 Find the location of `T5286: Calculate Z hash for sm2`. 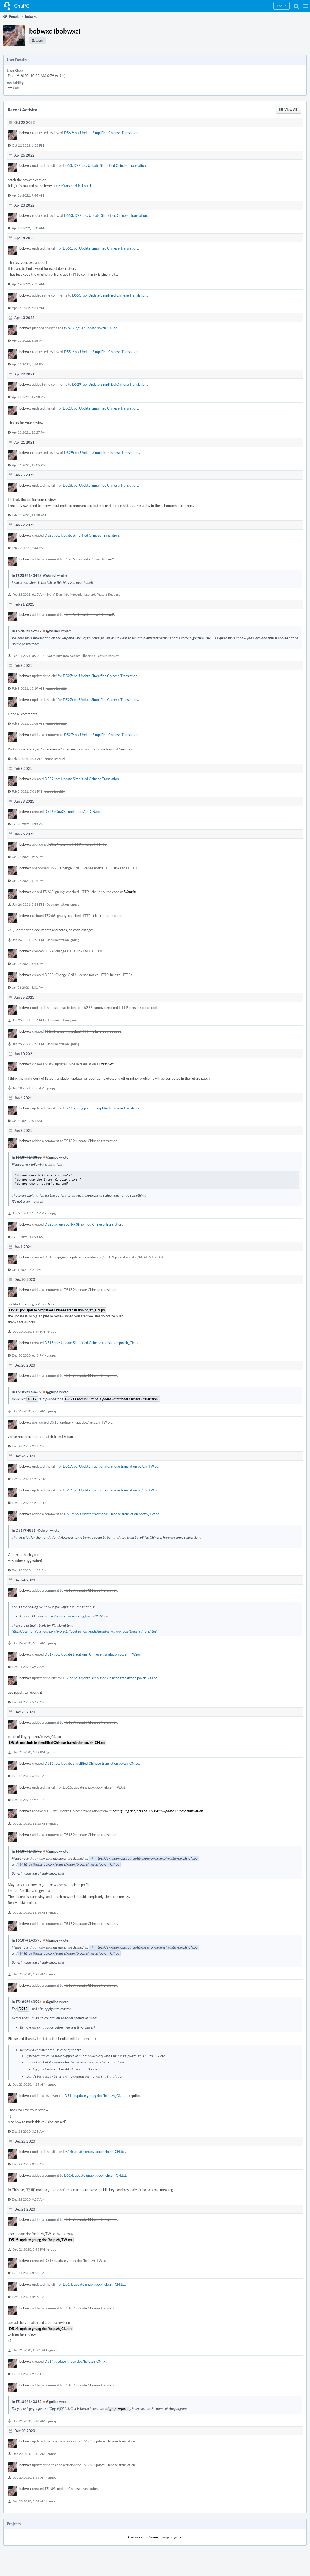

T5286: Calculate Z hash for sm2 is located at coordinates (89, 559).